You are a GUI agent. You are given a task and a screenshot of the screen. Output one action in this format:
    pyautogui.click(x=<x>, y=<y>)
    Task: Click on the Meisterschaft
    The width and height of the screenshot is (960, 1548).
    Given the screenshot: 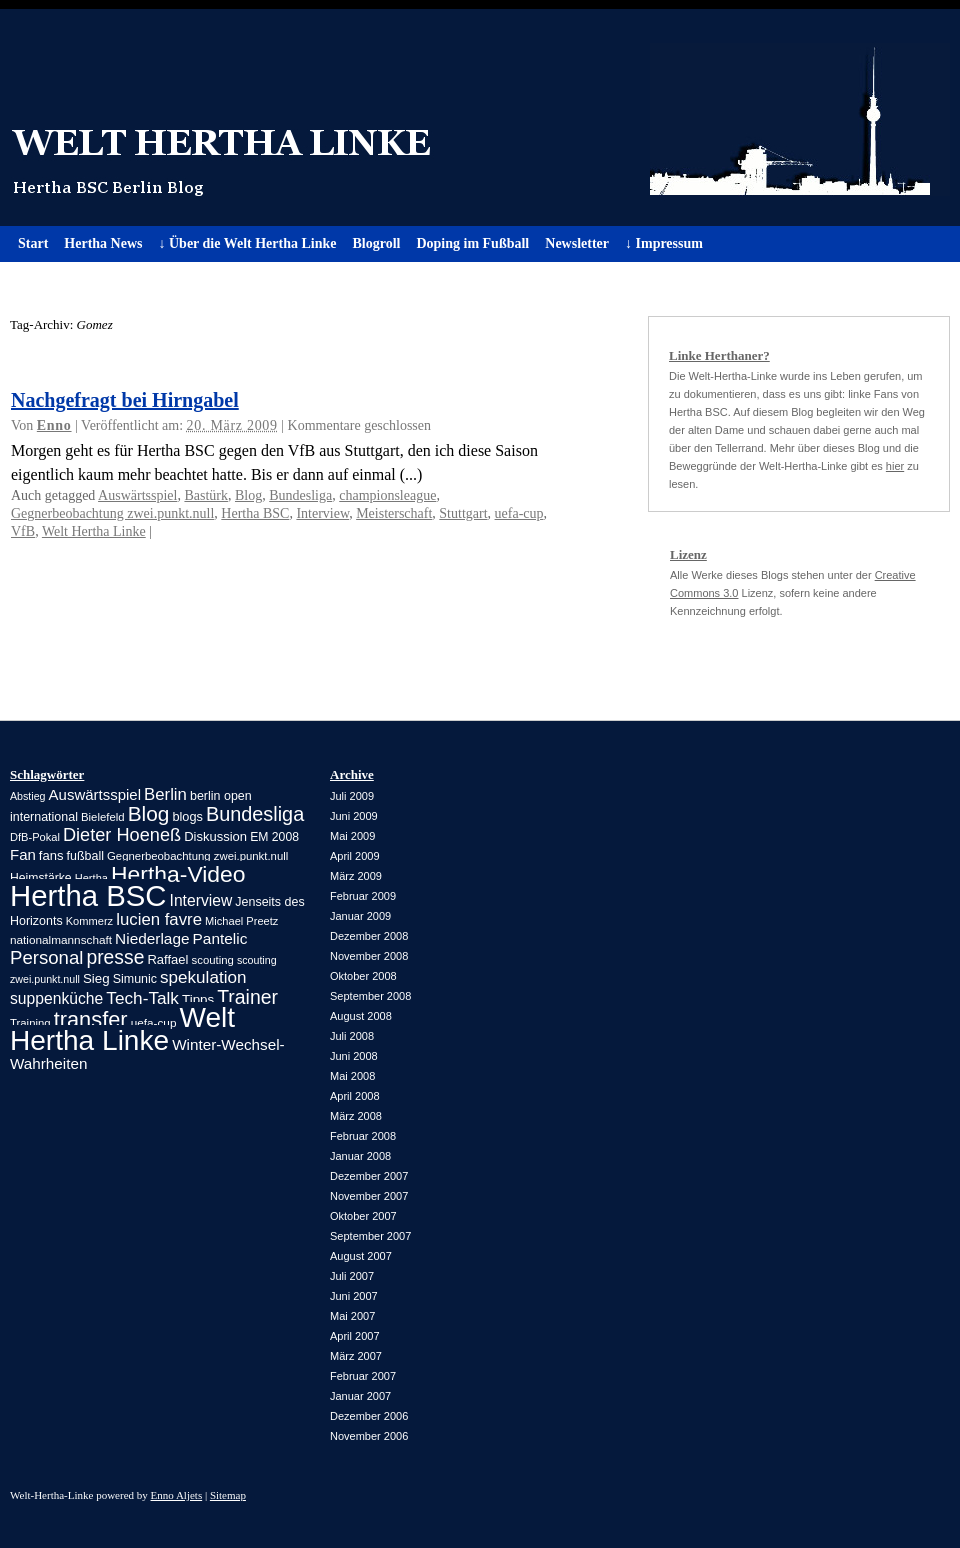 What is the action you would take?
    pyautogui.click(x=394, y=513)
    